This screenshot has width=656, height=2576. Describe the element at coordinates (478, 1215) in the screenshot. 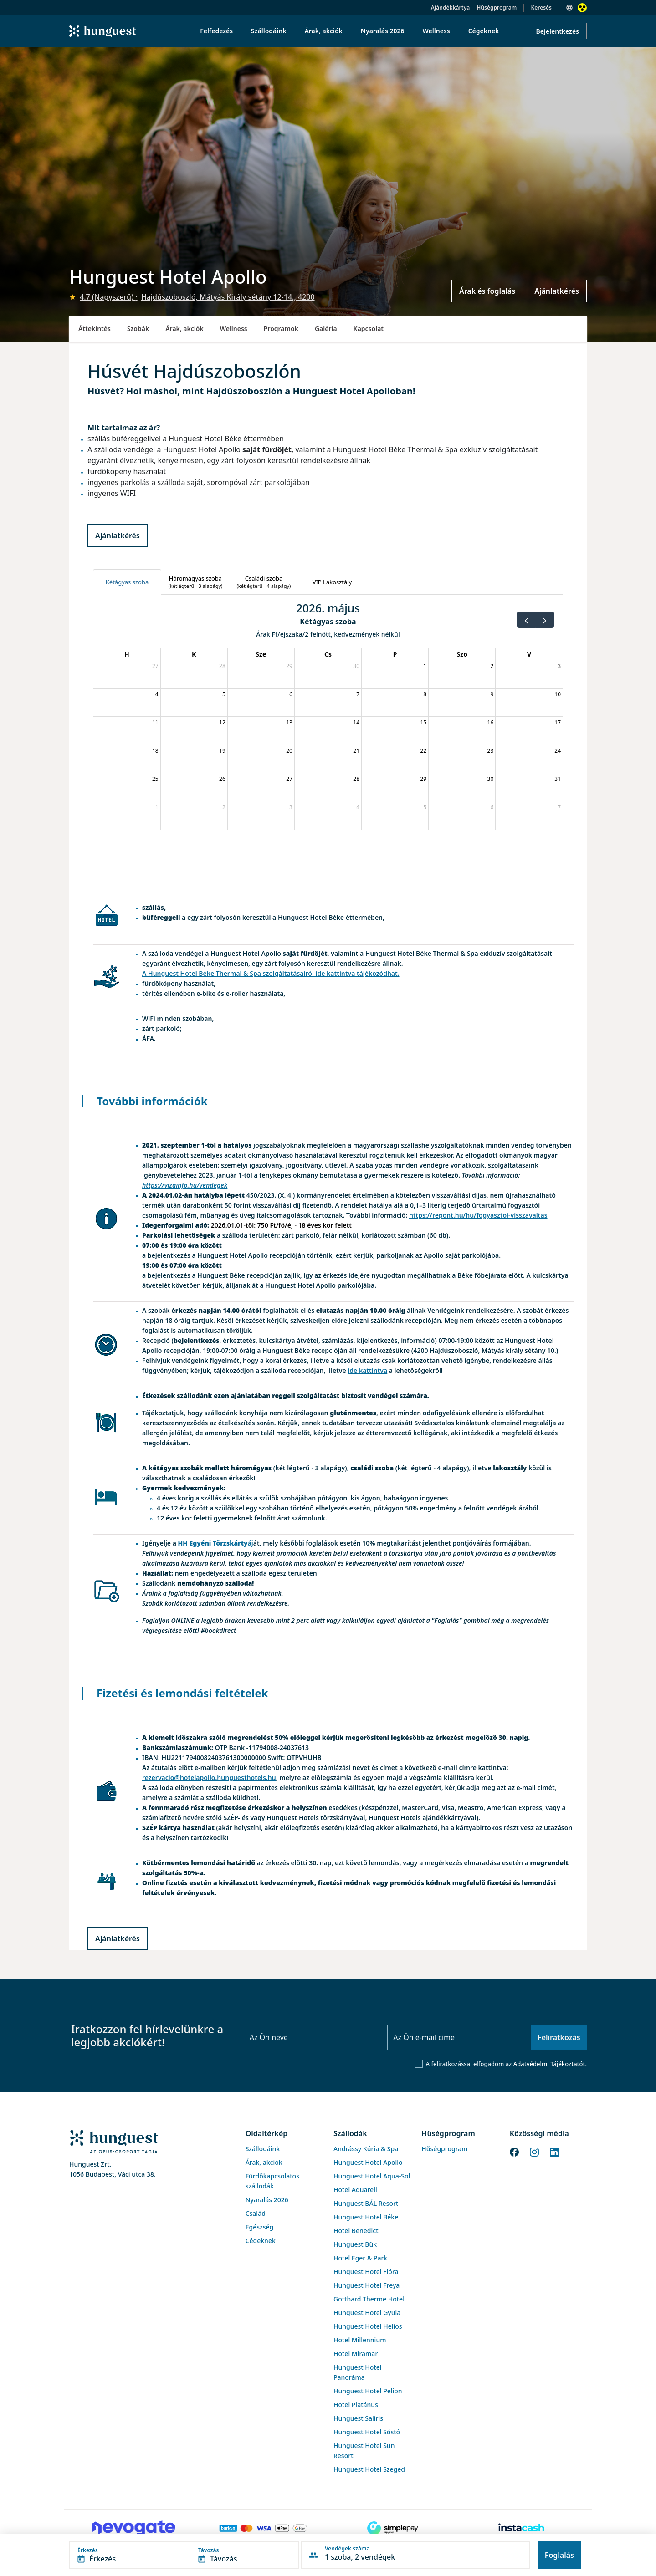

I see `https://repont.hu/hu/fogyasztoi-visszavaltas` at that location.